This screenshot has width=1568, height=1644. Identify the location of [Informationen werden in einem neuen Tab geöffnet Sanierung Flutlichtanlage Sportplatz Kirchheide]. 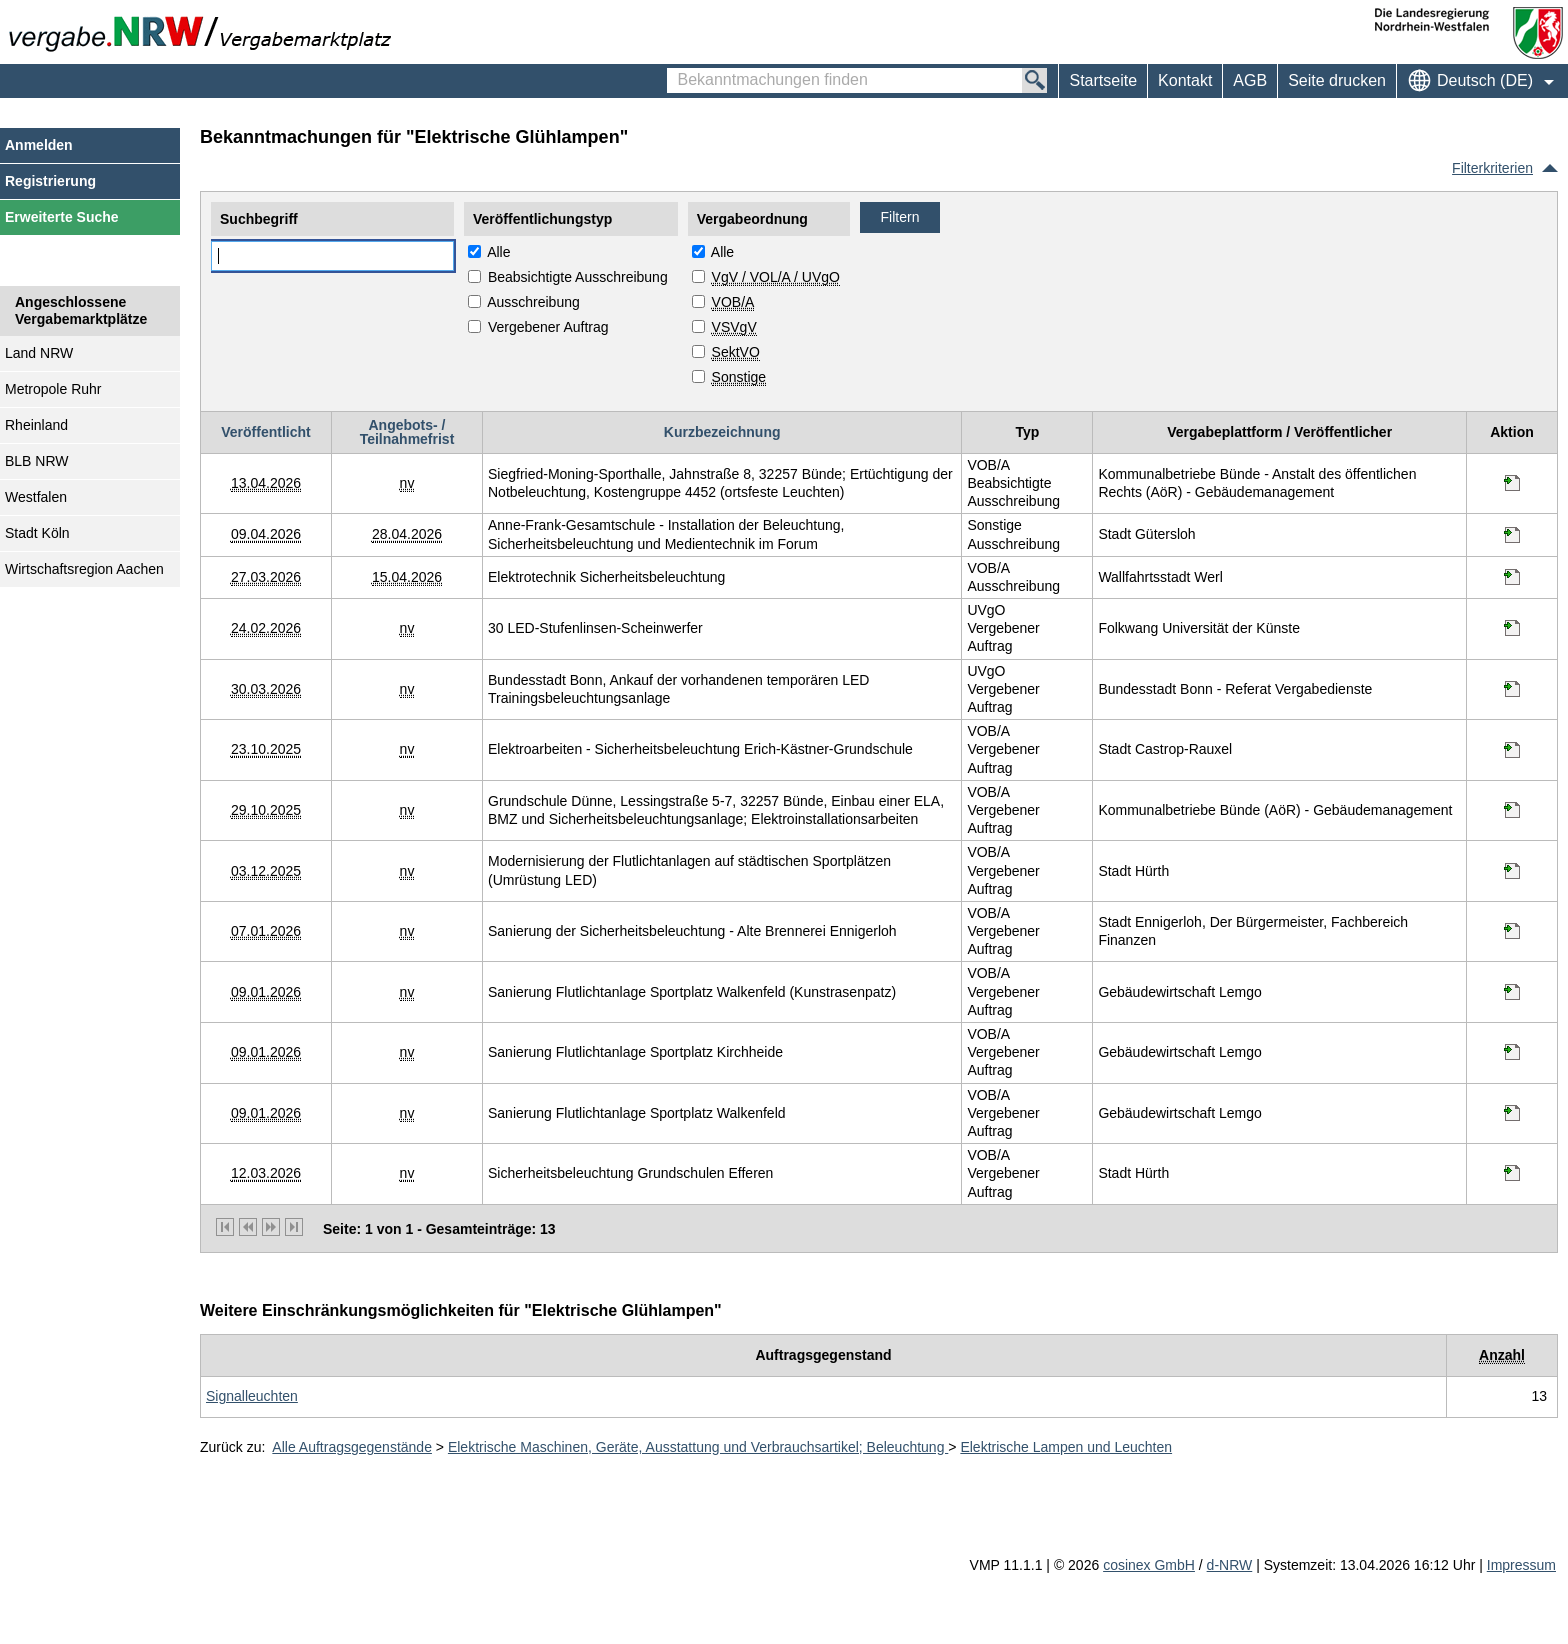
(1512, 1052).